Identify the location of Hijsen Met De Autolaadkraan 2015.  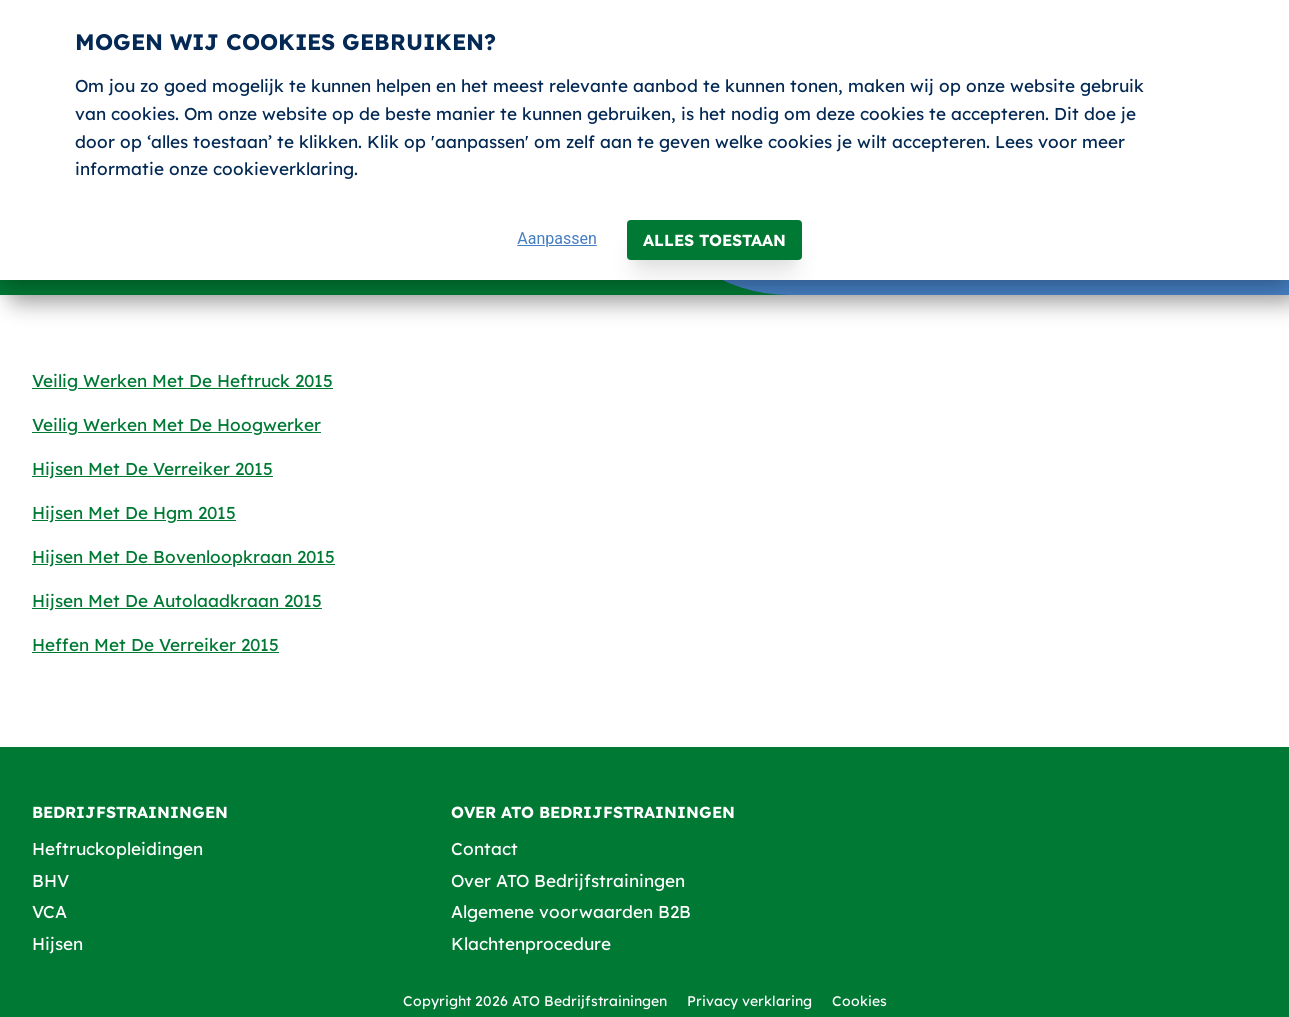
(177, 600).